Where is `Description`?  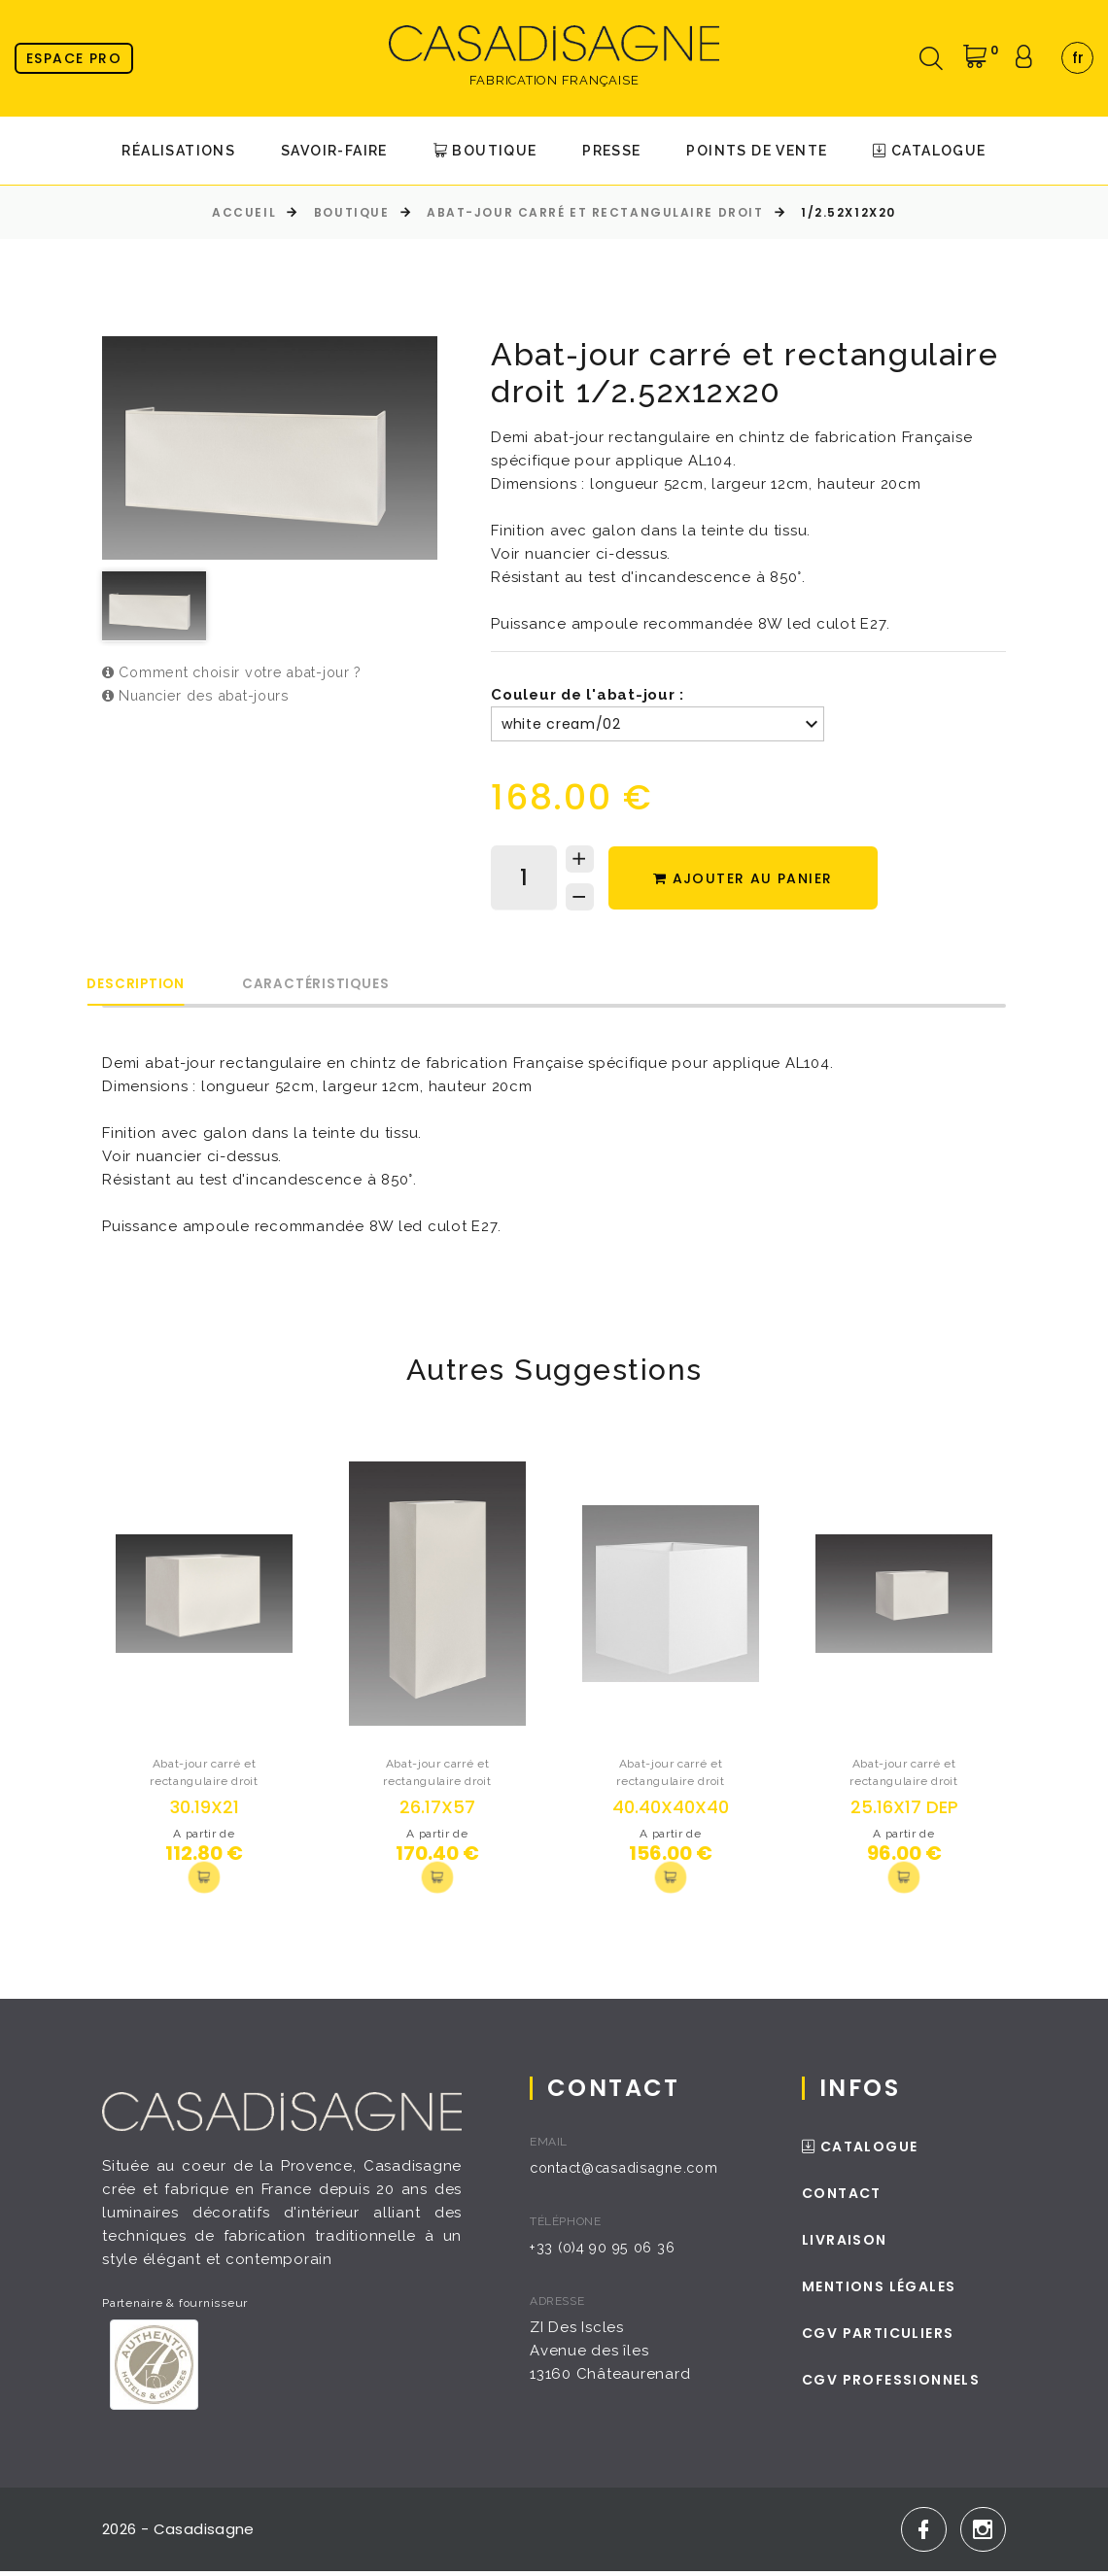 Description is located at coordinates (154, 985).